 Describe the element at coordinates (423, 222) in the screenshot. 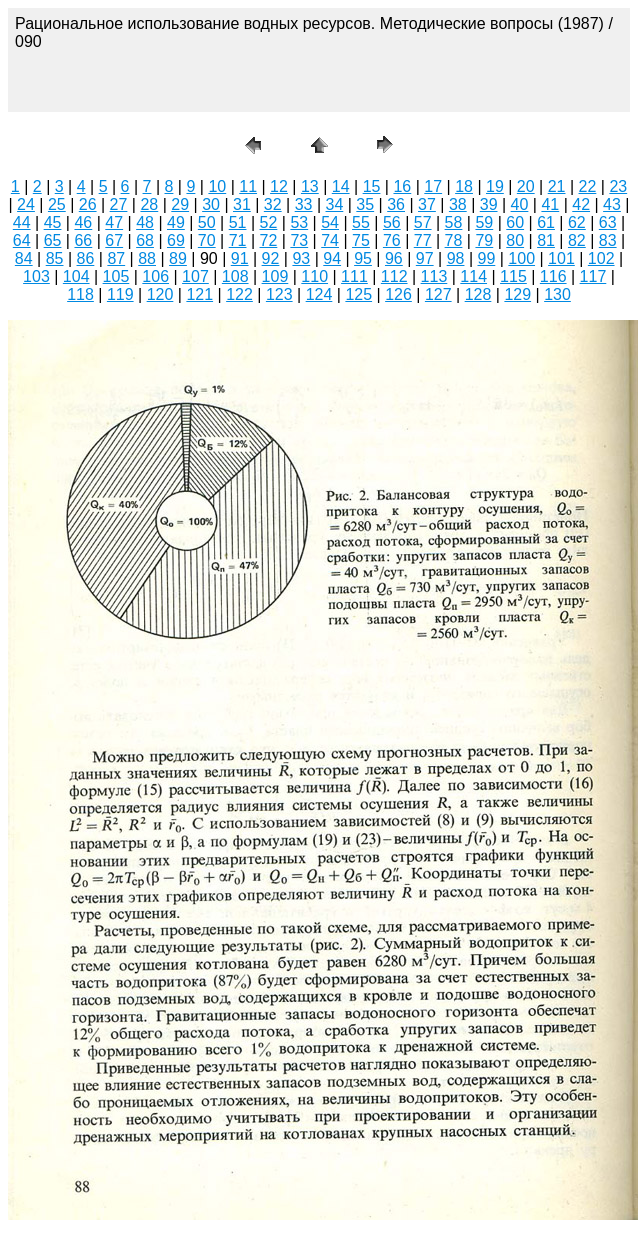

I see `57` at that location.